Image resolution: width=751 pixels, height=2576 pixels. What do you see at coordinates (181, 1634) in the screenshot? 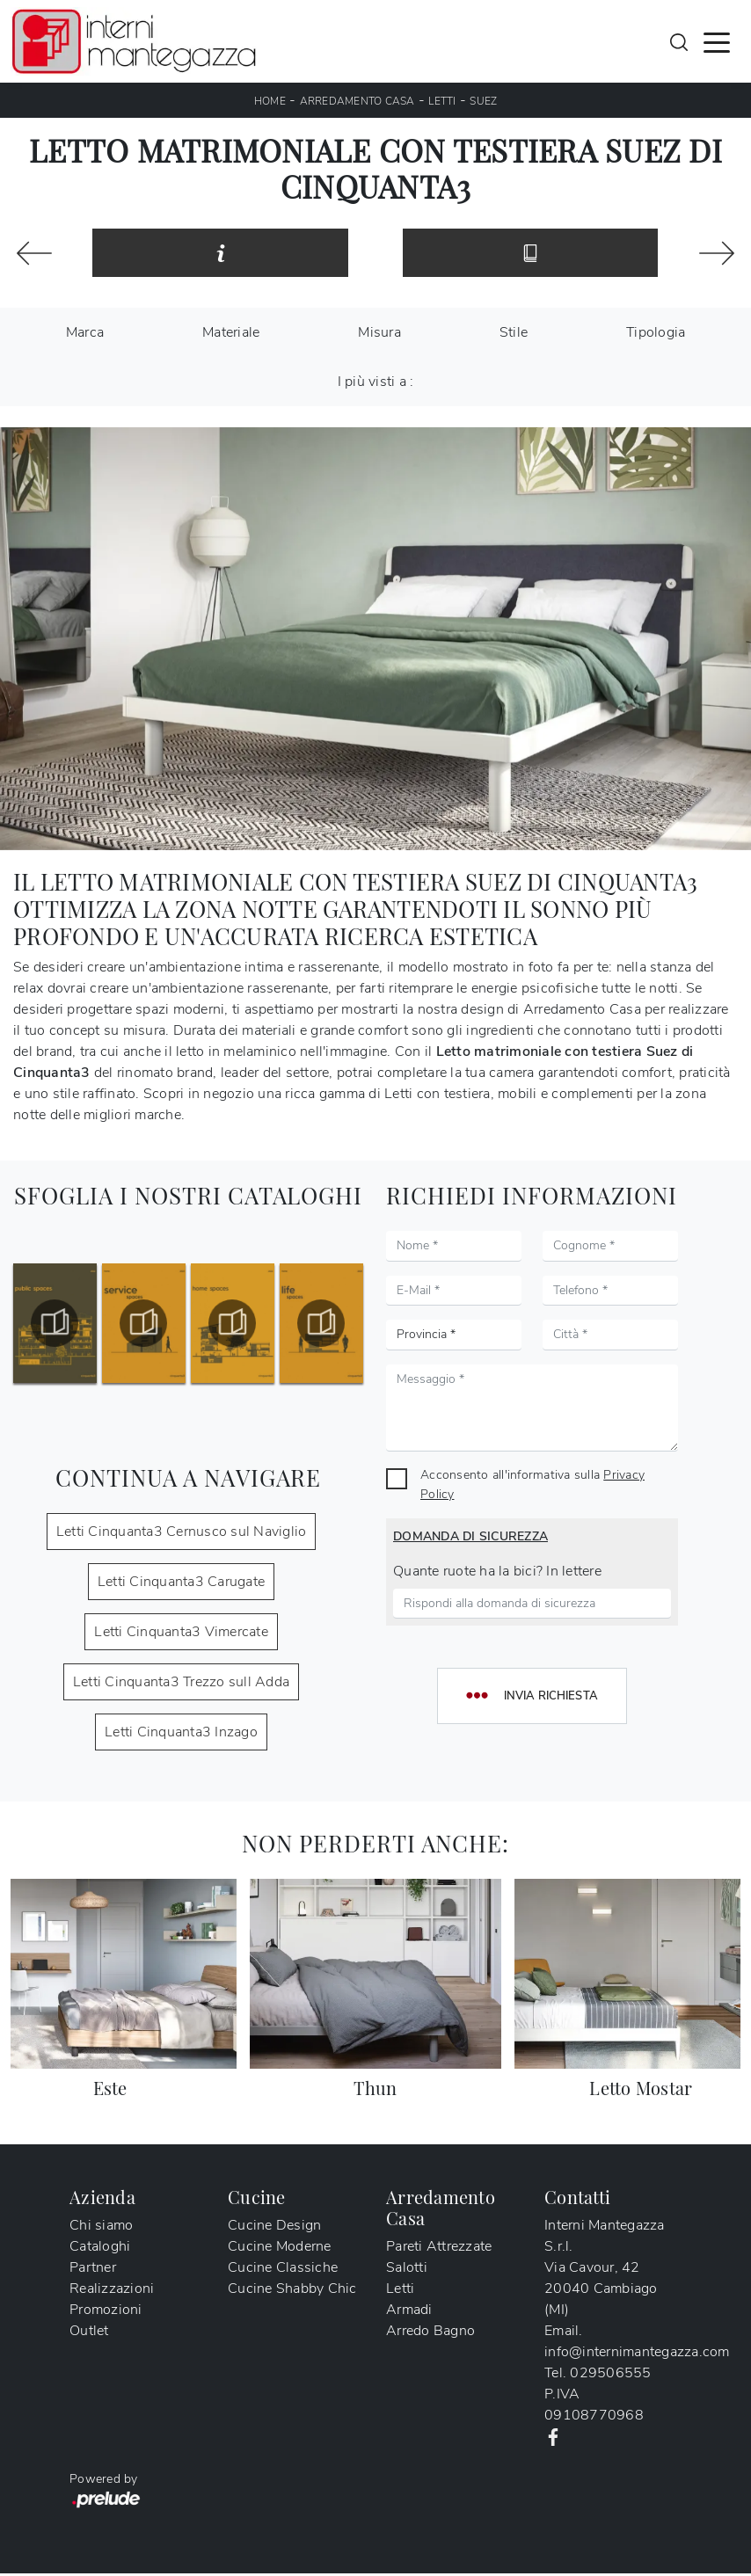
I see `Letti Cinquanta3 Vimercate` at bounding box center [181, 1634].